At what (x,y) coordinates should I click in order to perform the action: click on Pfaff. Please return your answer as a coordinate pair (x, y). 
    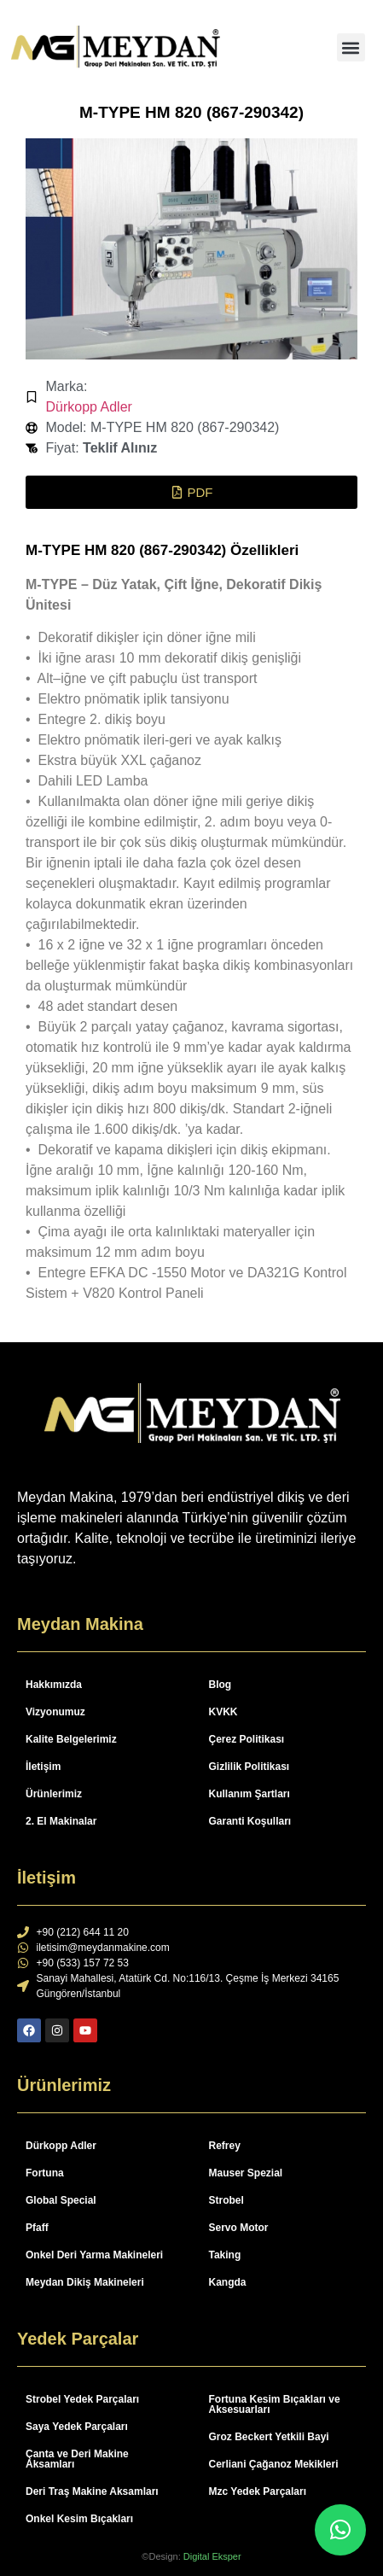
    Looking at the image, I should click on (37, 2228).